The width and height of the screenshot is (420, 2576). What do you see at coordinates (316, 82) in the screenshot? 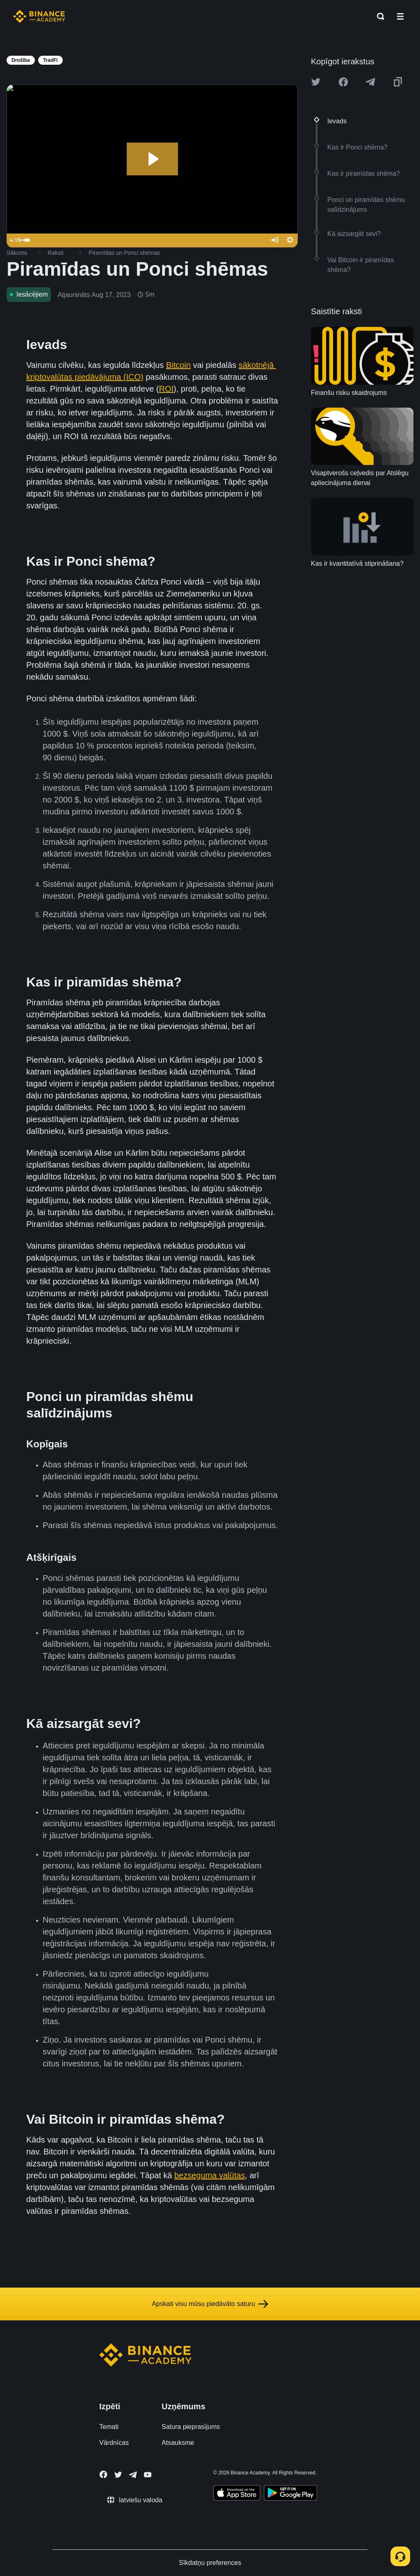
I see `[Share this article on twitter]` at bounding box center [316, 82].